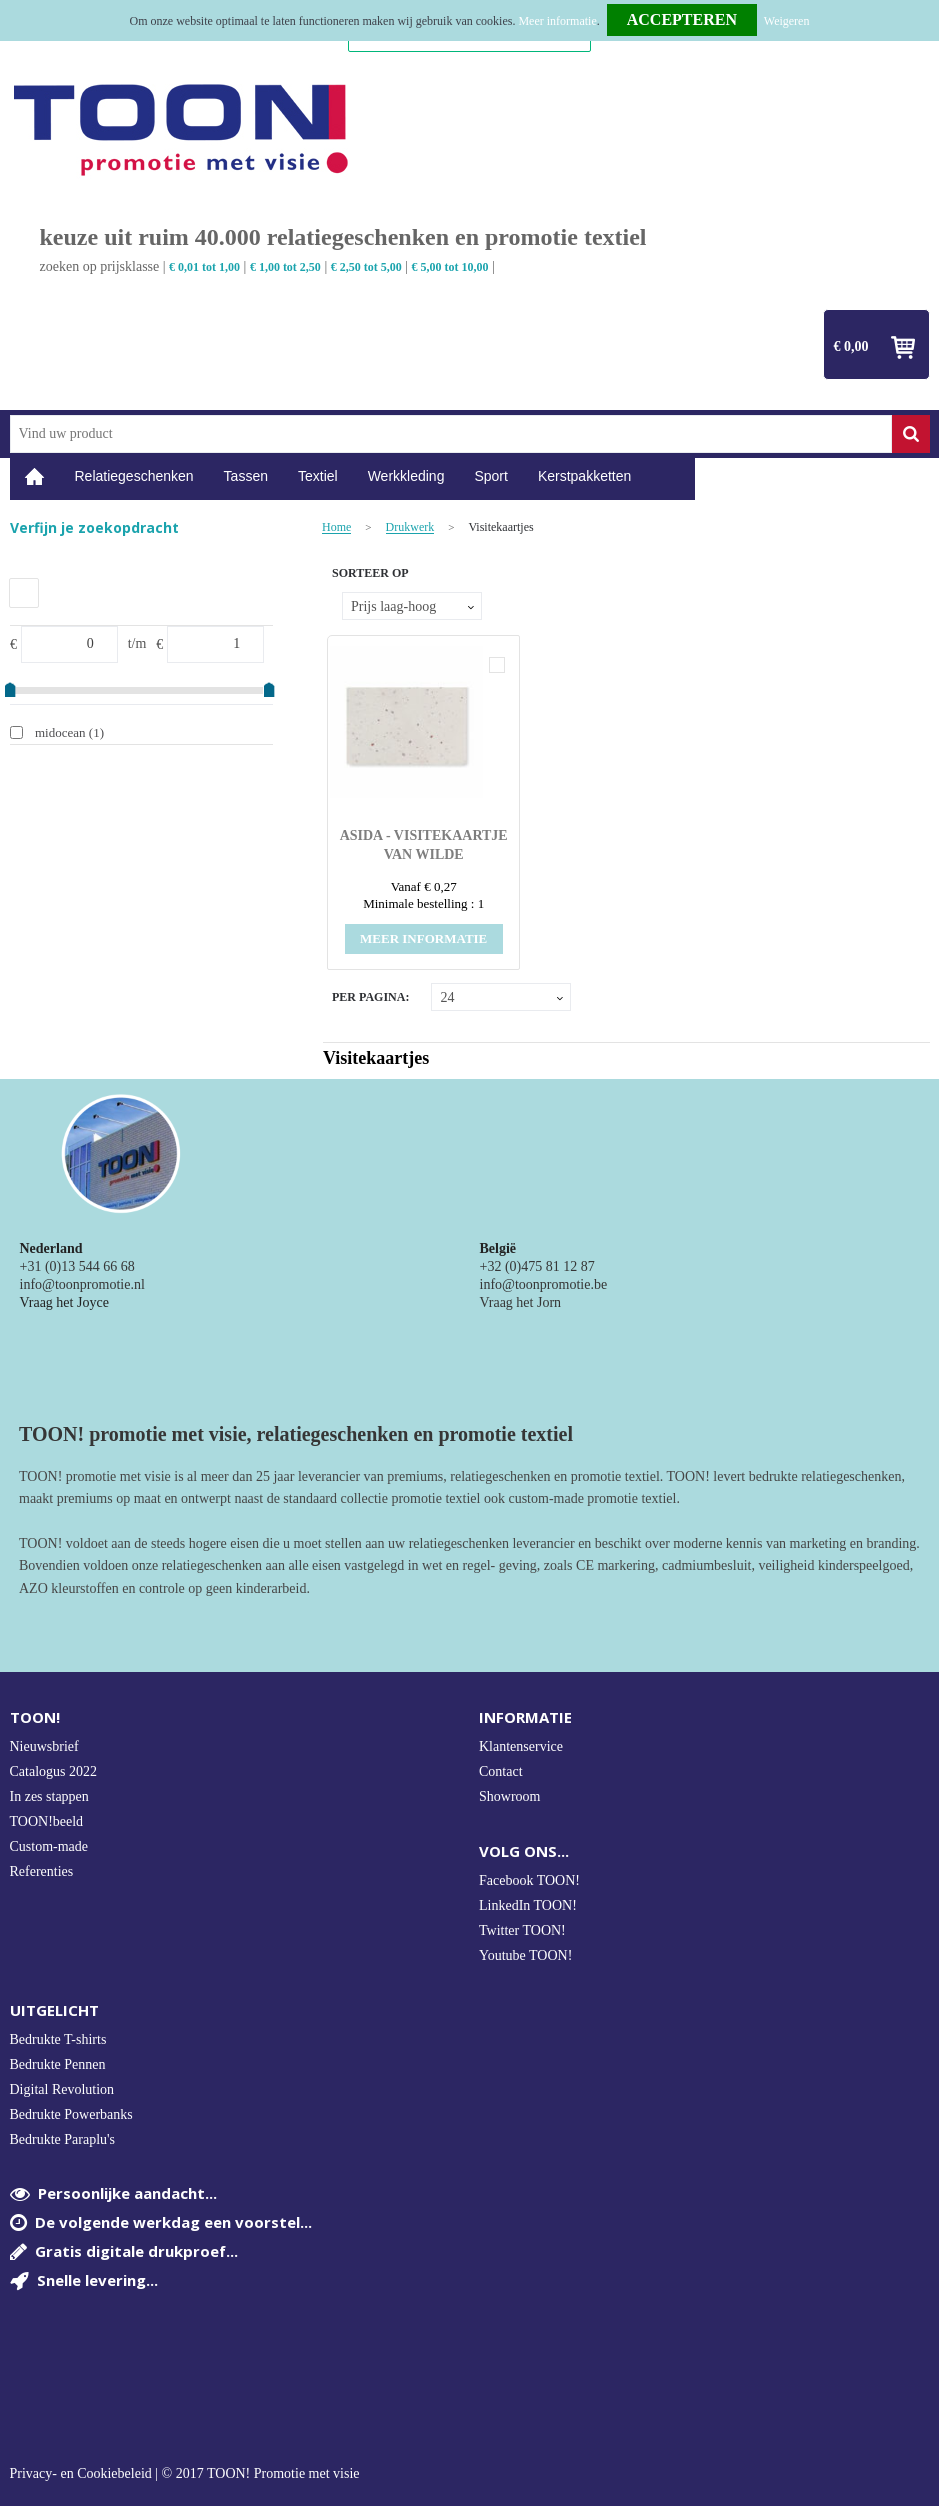 The width and height of the screenshot is (939, 2506). What do you see at coordinates (509, 1796) in the screenshot?
I see `Showroom` at bounding box center [509, 1796].